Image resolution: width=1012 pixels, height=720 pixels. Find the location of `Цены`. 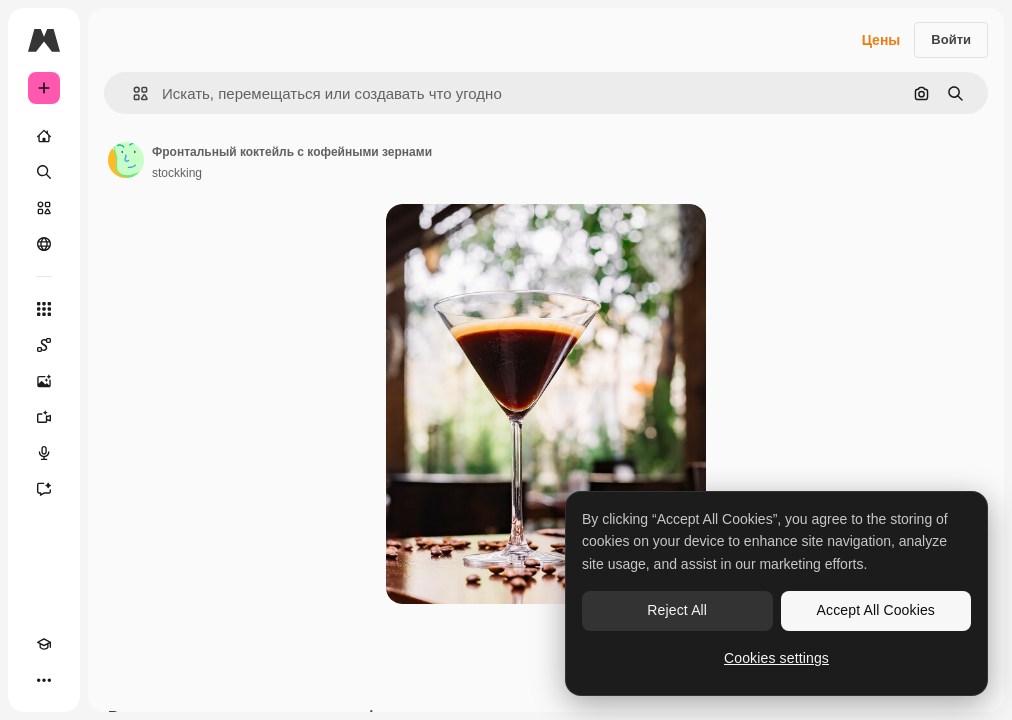

Цены is located at coordinates (881, 40).